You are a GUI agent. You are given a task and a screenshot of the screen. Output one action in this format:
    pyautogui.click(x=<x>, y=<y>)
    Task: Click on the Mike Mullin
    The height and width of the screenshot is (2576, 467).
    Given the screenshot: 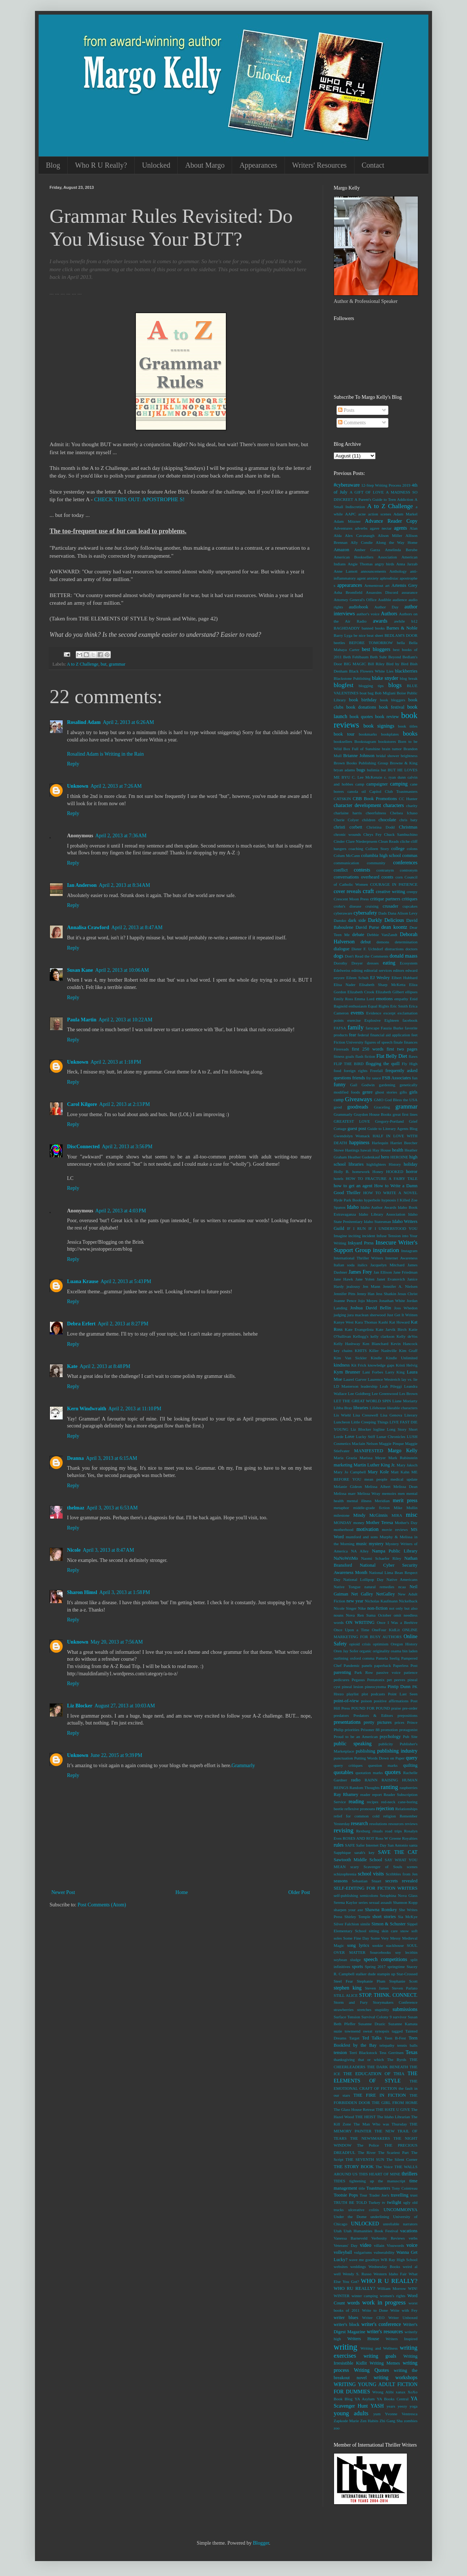 What is the action you would take?
    pyautogui.click(x=405, y=1507)
    